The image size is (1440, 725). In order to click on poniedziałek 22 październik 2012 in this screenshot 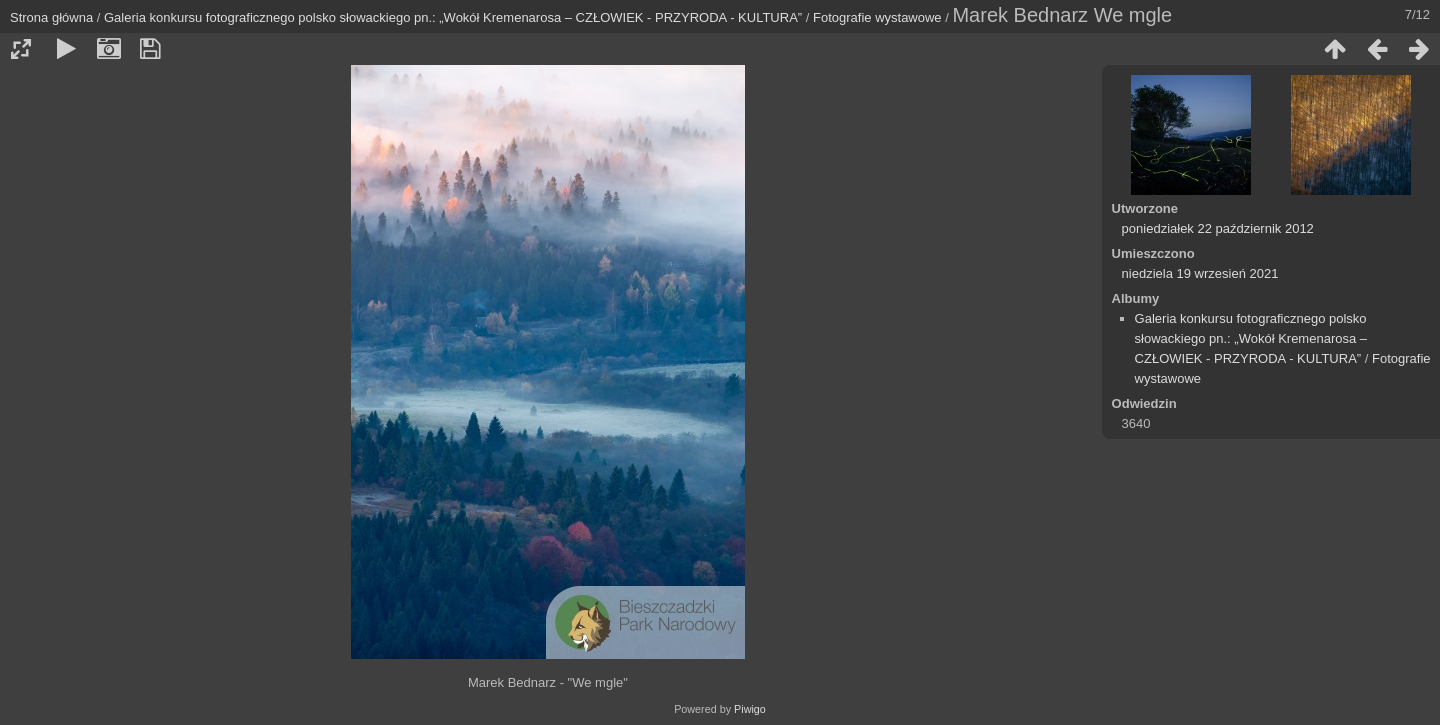, I will do `click(1218, 228)`.